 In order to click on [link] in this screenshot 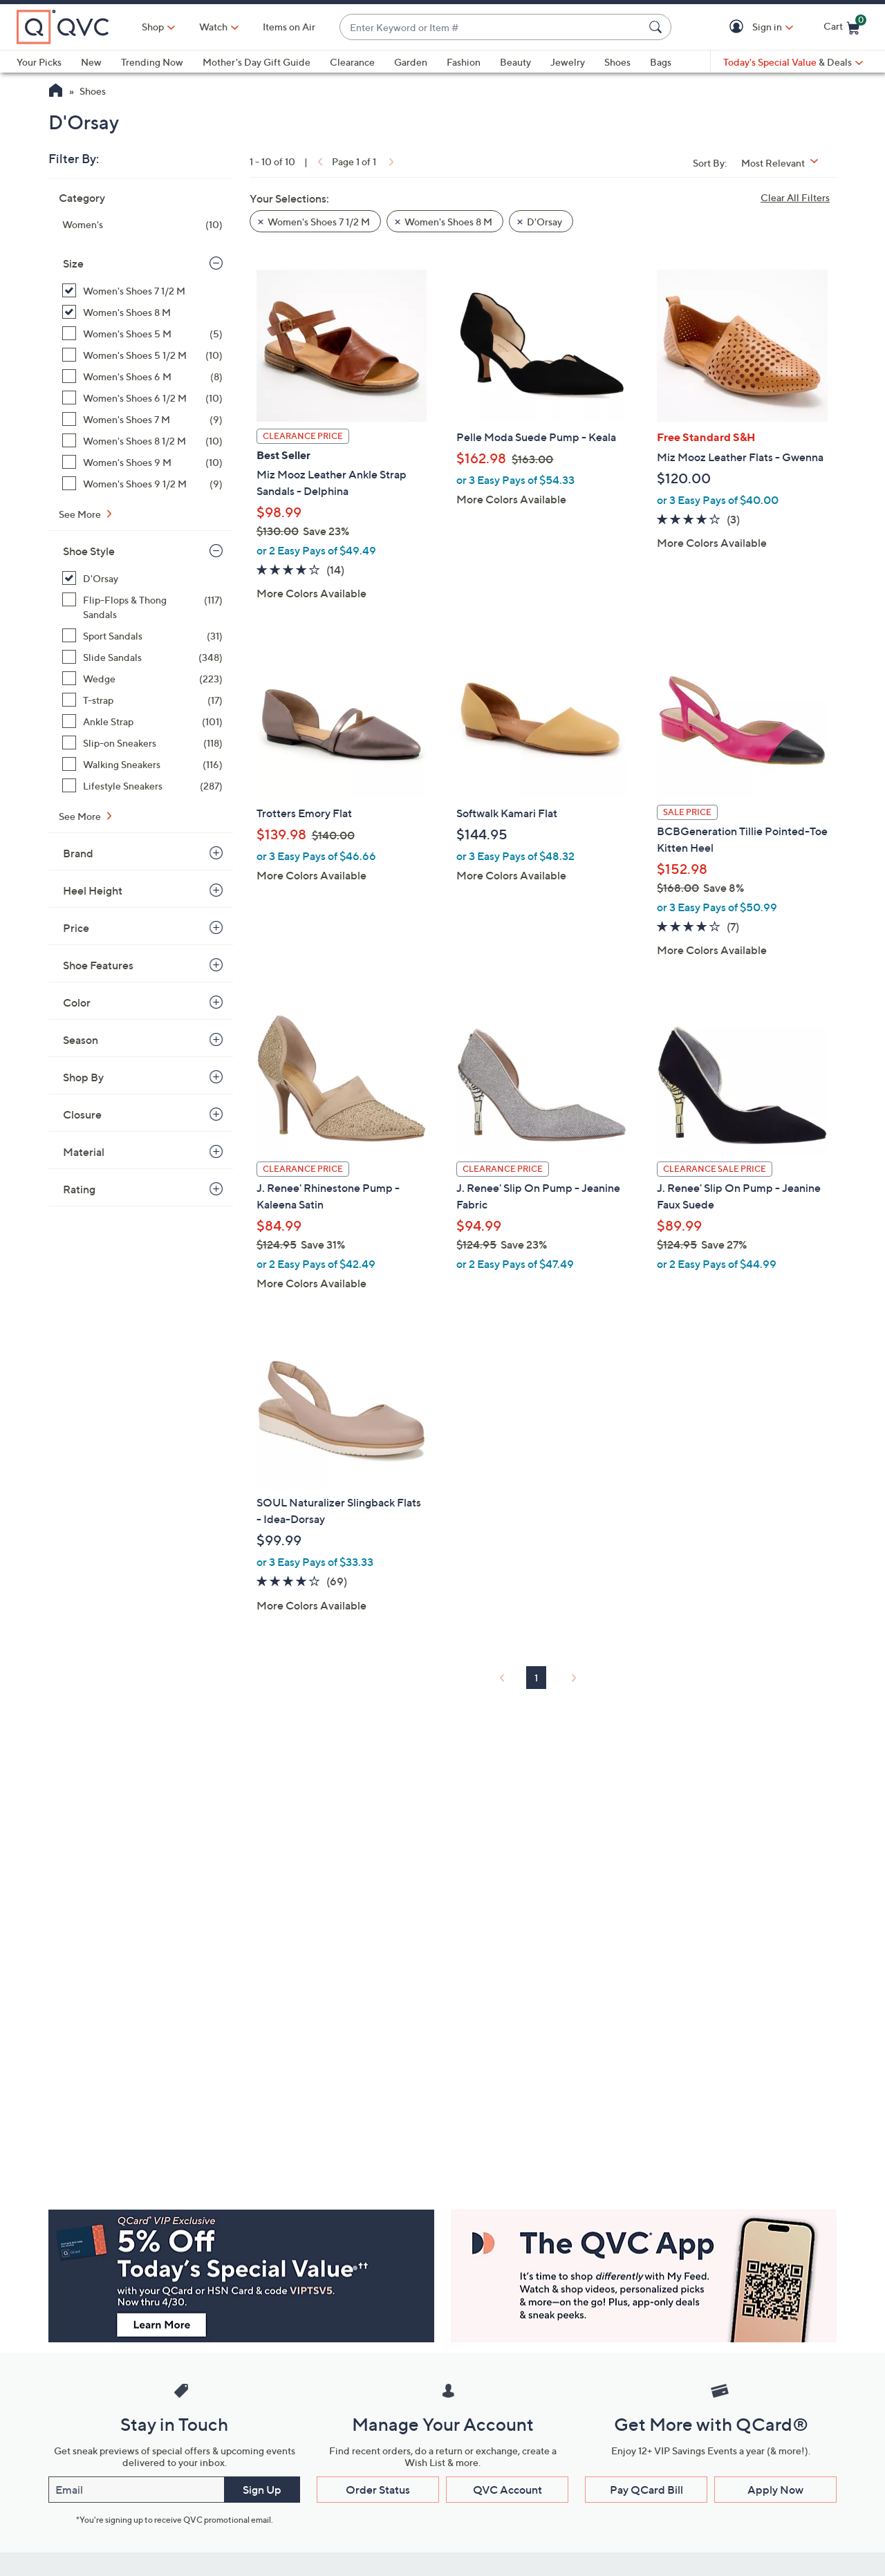, I will do `click(319, 161)`.